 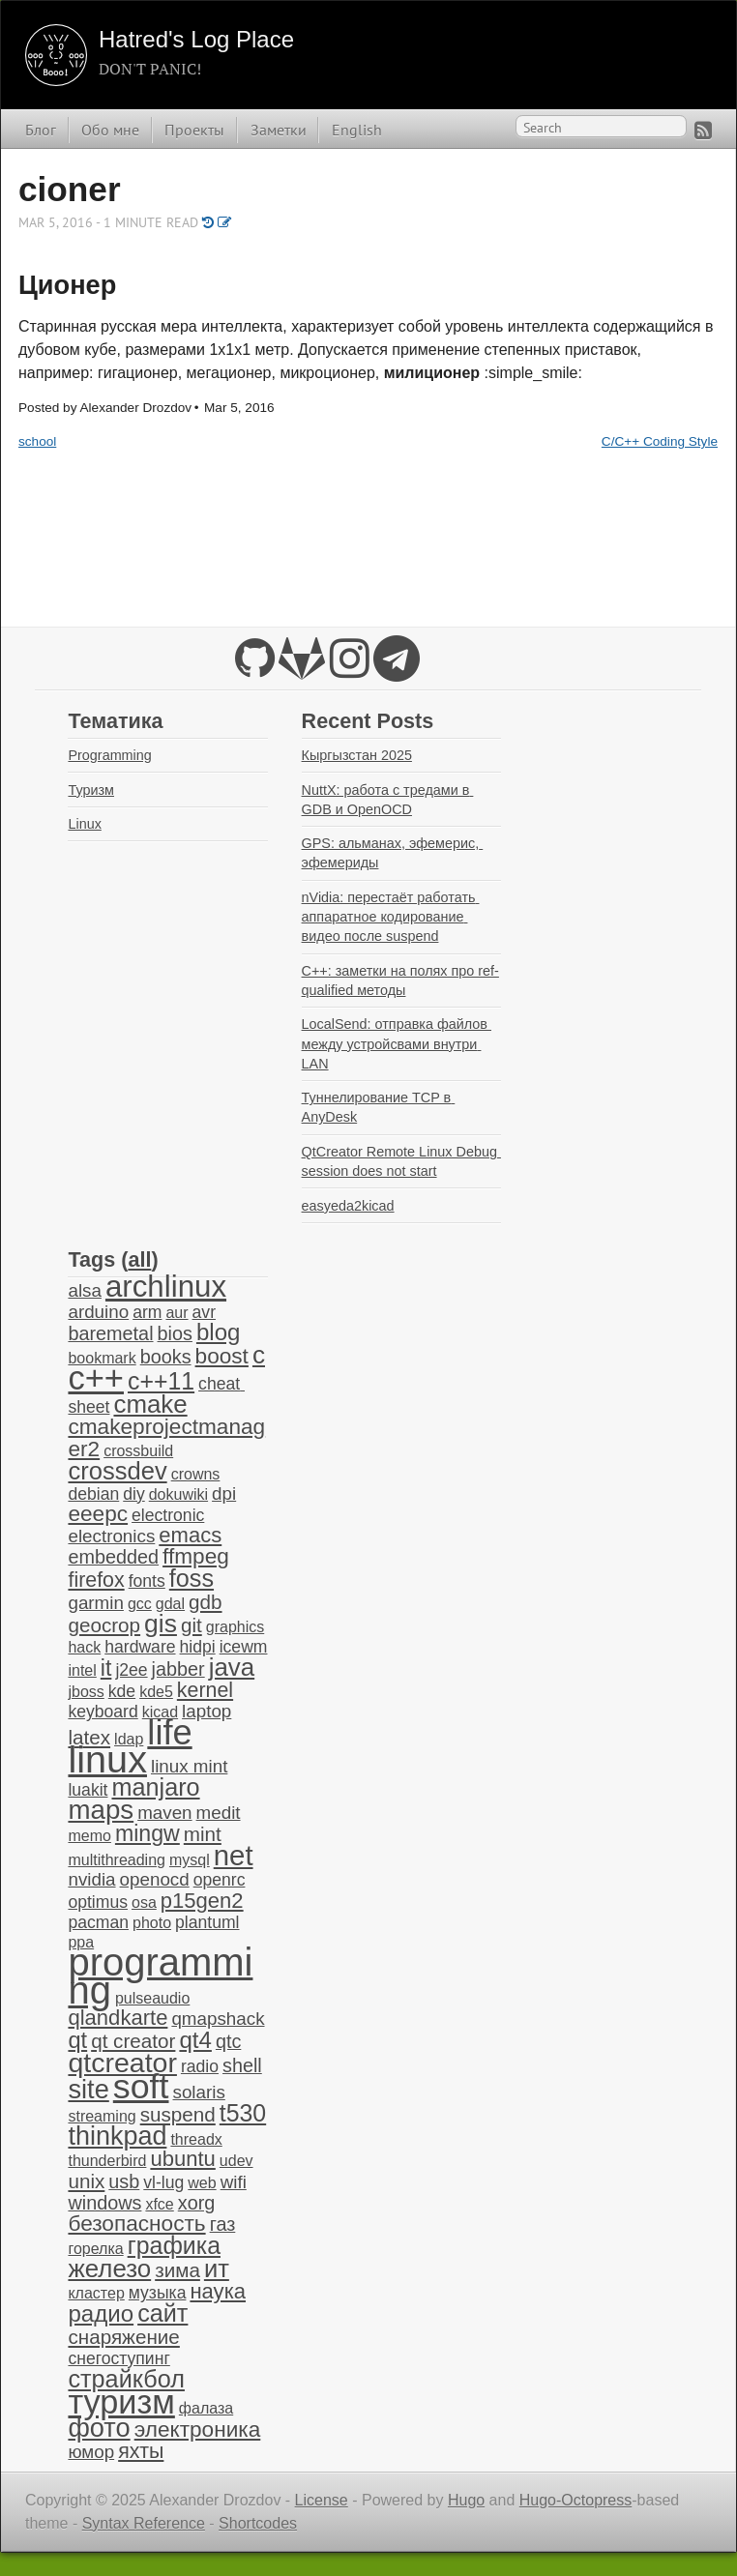 What do you see at coordinates (93, 1494) in the screenshot?
I see `debian` at bounding box center [93, 1494].